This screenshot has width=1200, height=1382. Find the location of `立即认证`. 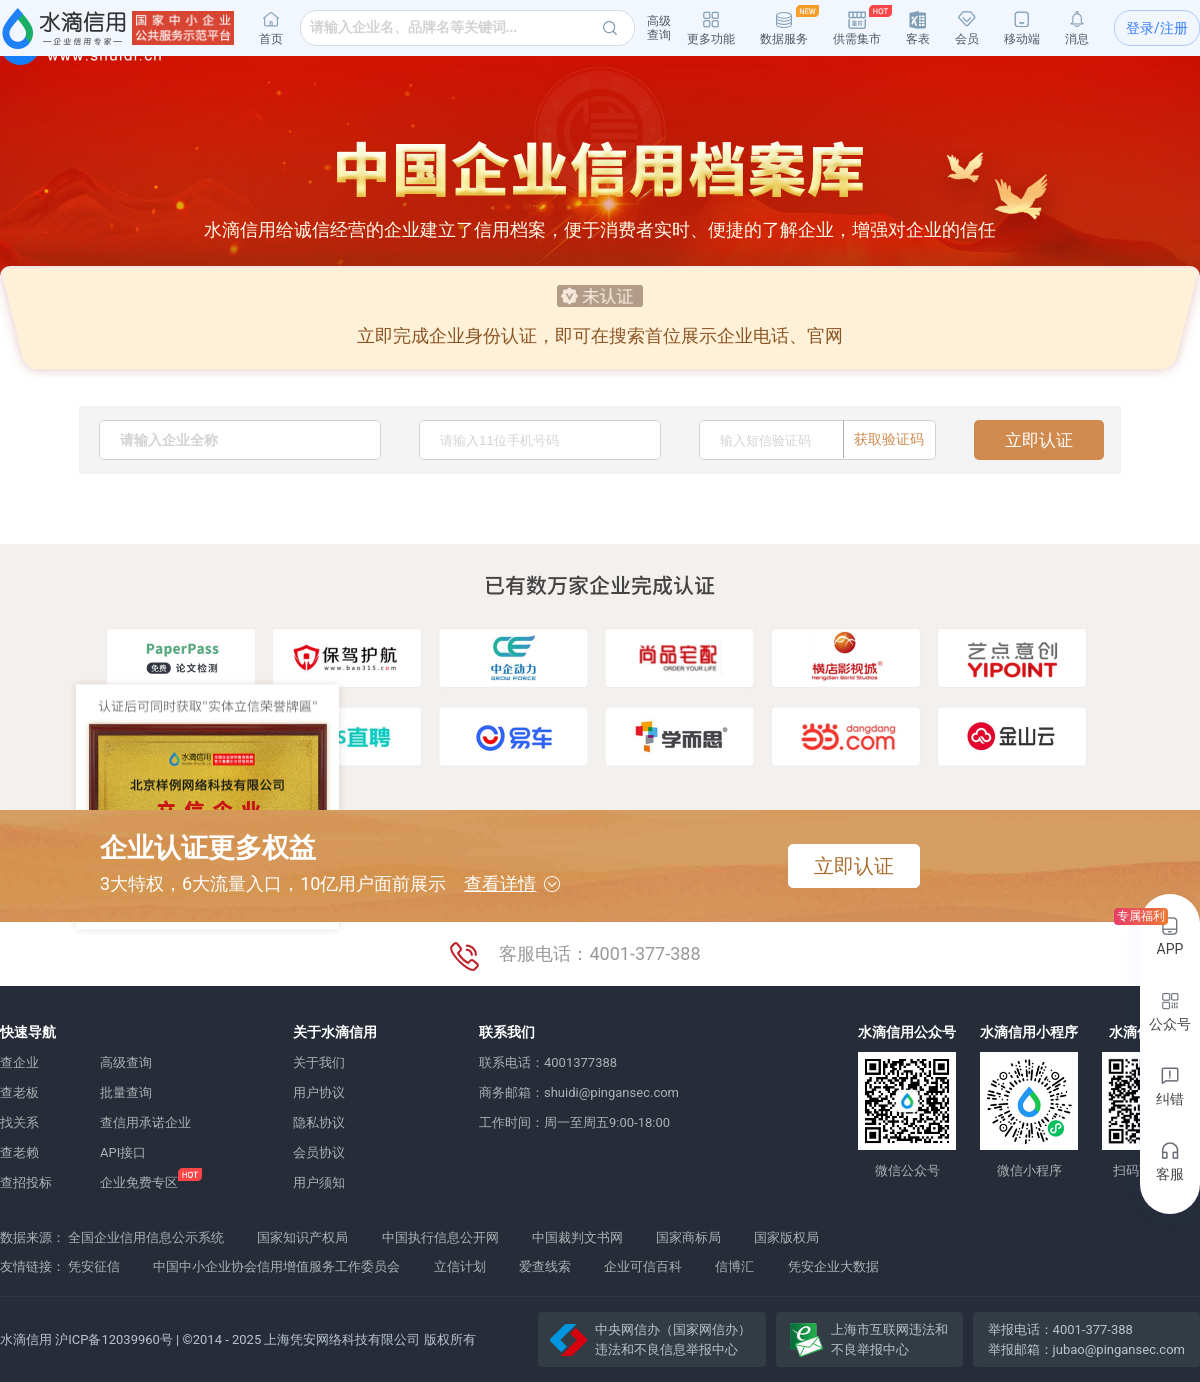

立即认证 is located at coordinates (1039, 440).